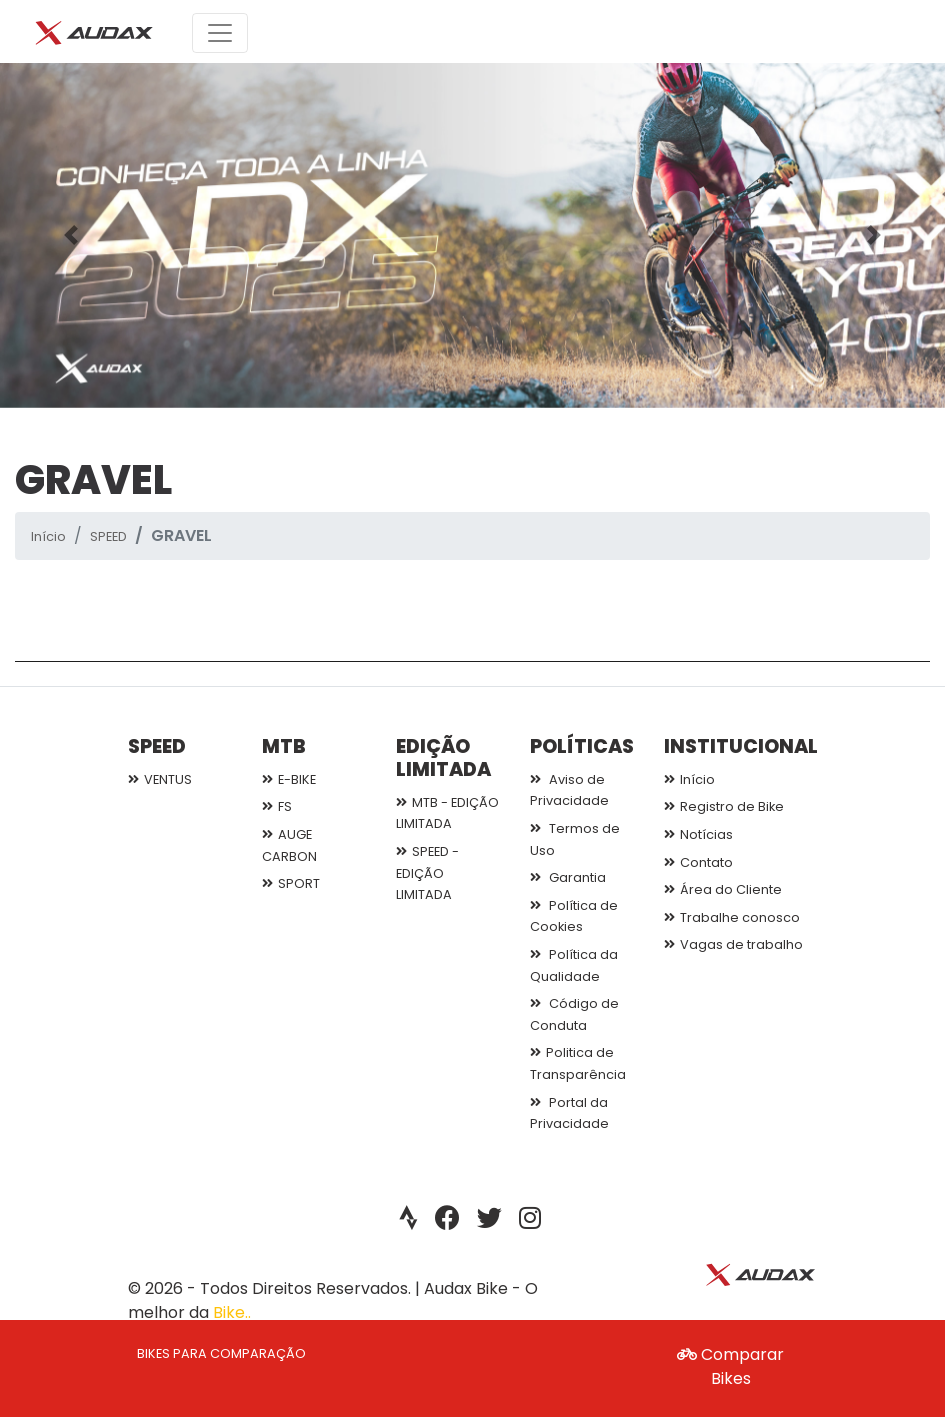  What do you see at coordinates (291, 883) in the screenshot?
I see `SPORT` at bounding box center [291, 883].